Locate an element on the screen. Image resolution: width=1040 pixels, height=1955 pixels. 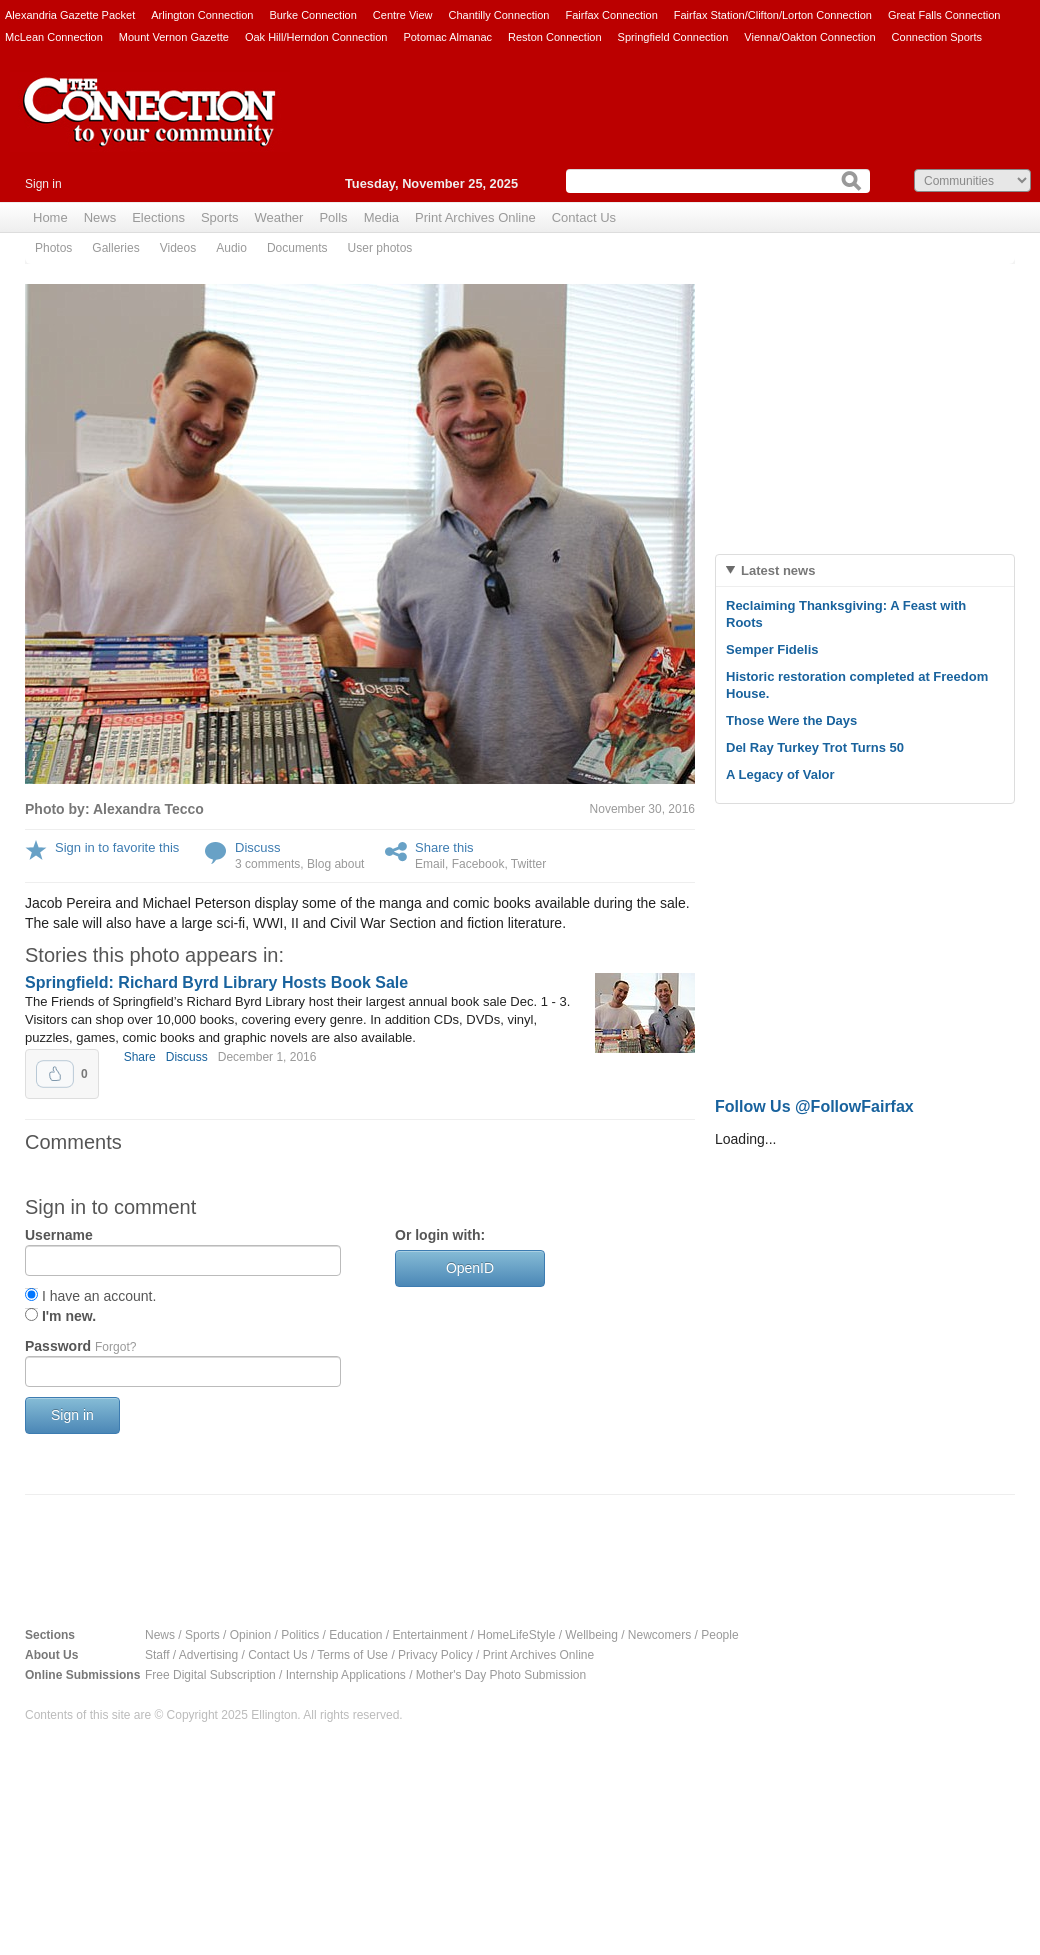
Advertising is located at coordinates (208, 1655).